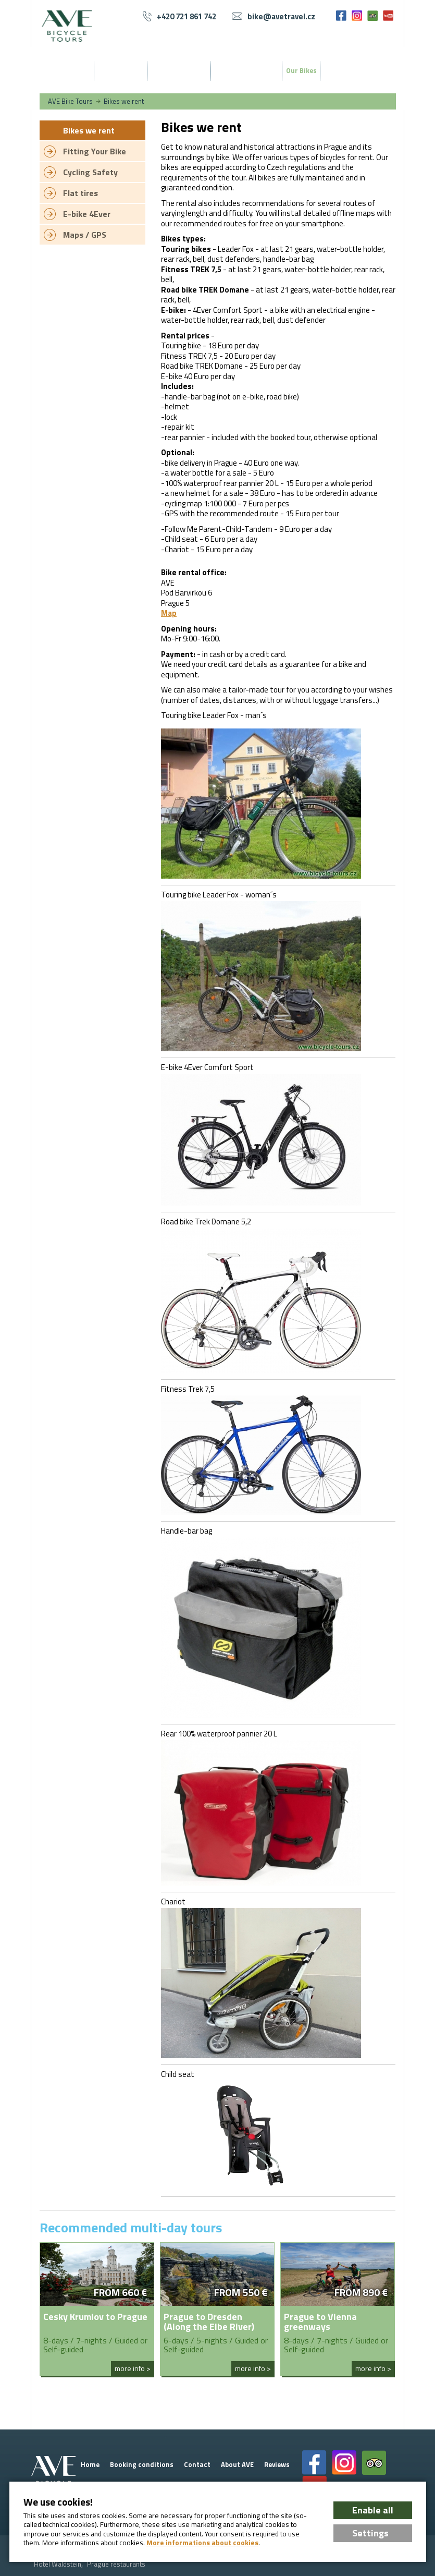  I want to click on More informations about cookies, so click(202, 2542).